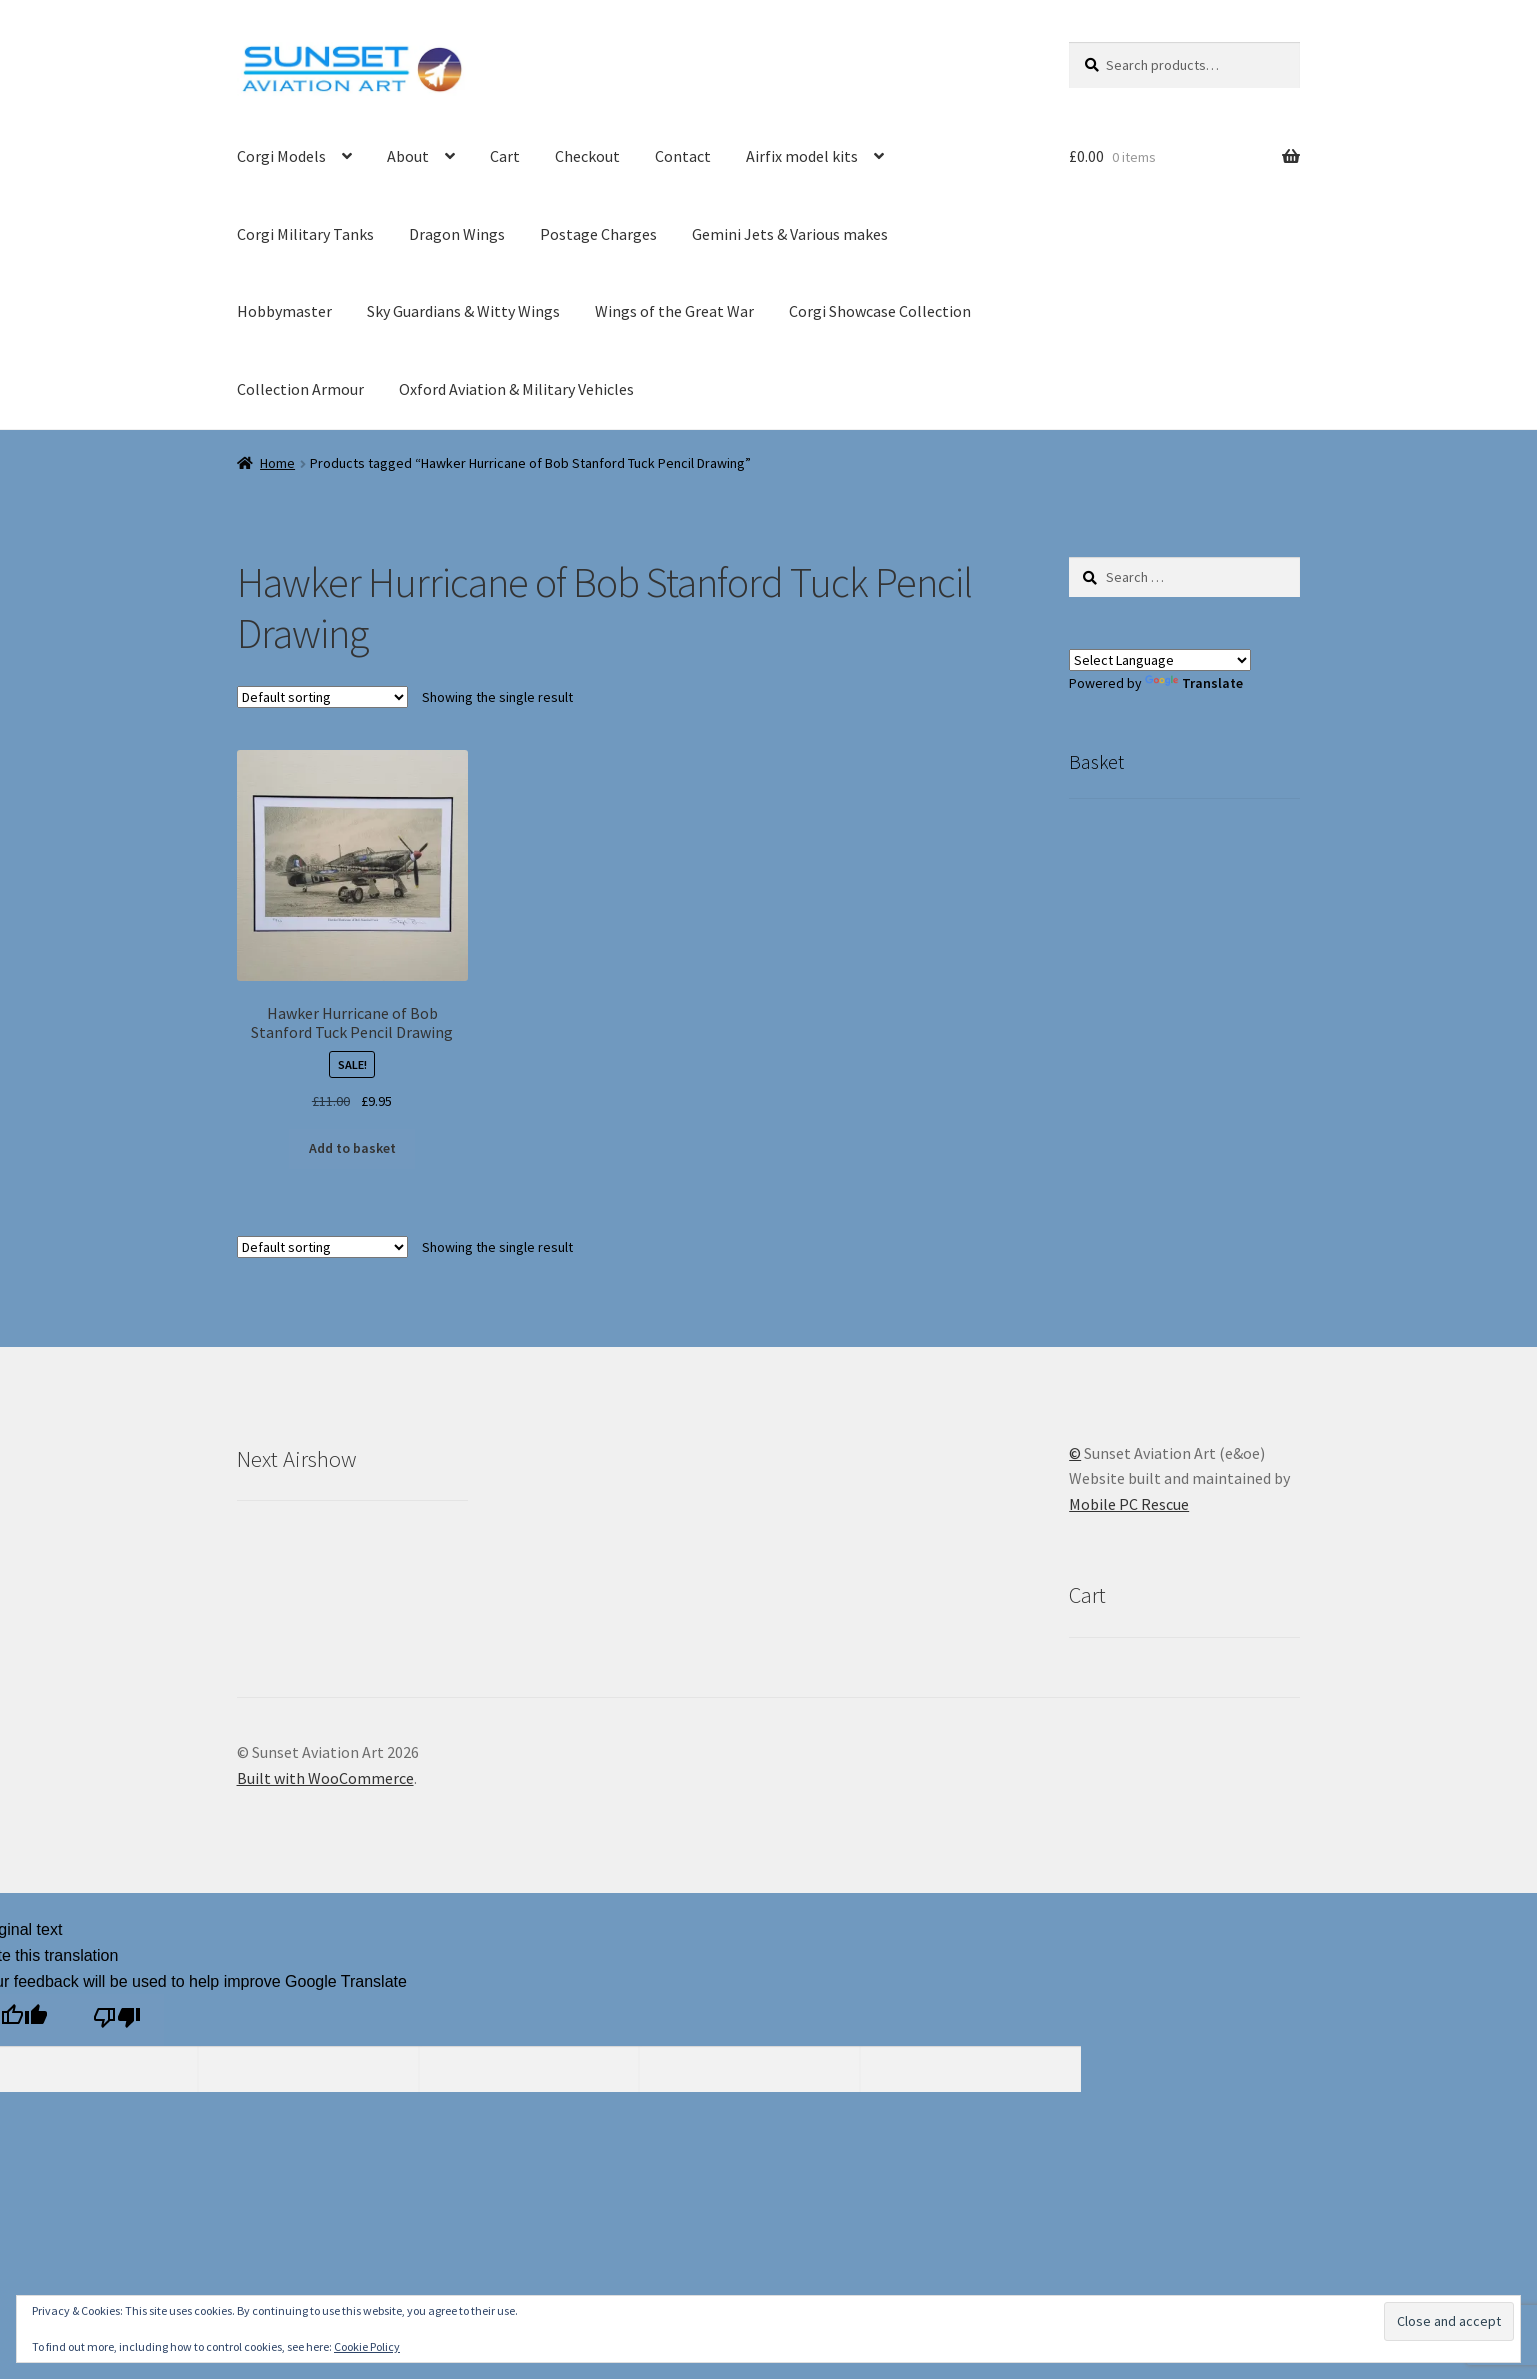  I want to click on About, so click(408, 156).